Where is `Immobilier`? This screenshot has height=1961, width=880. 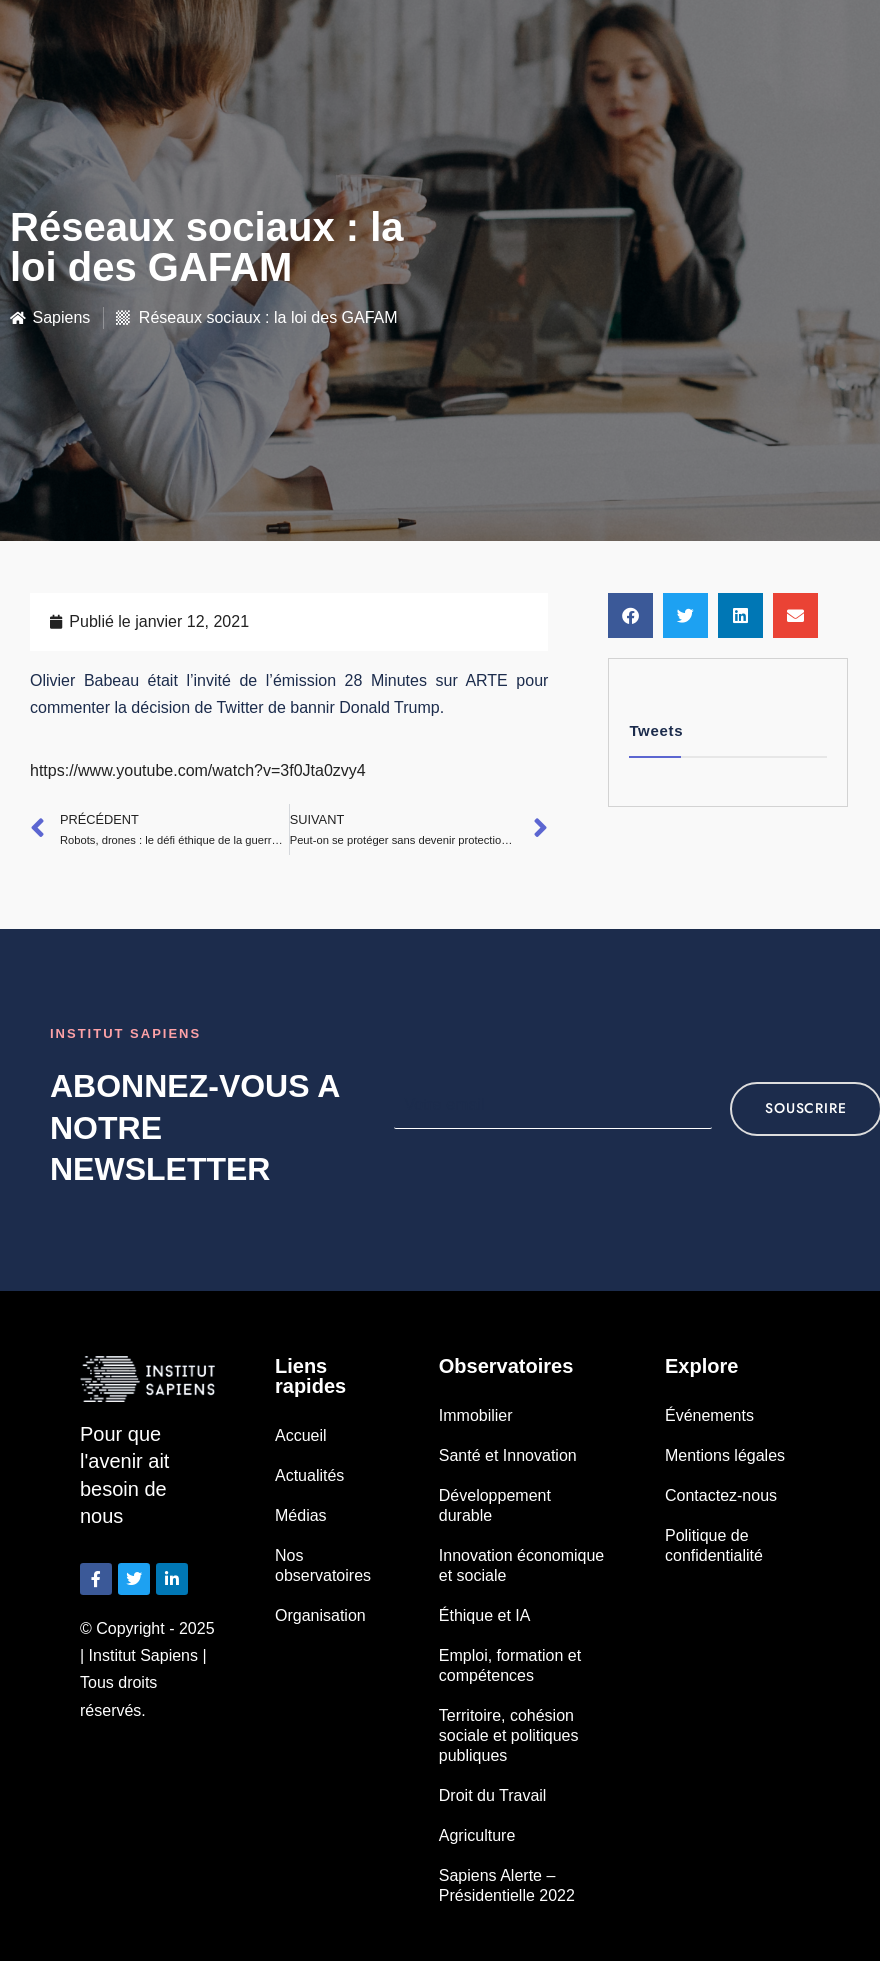
Immobilier is located at coordinates (476, 1415).